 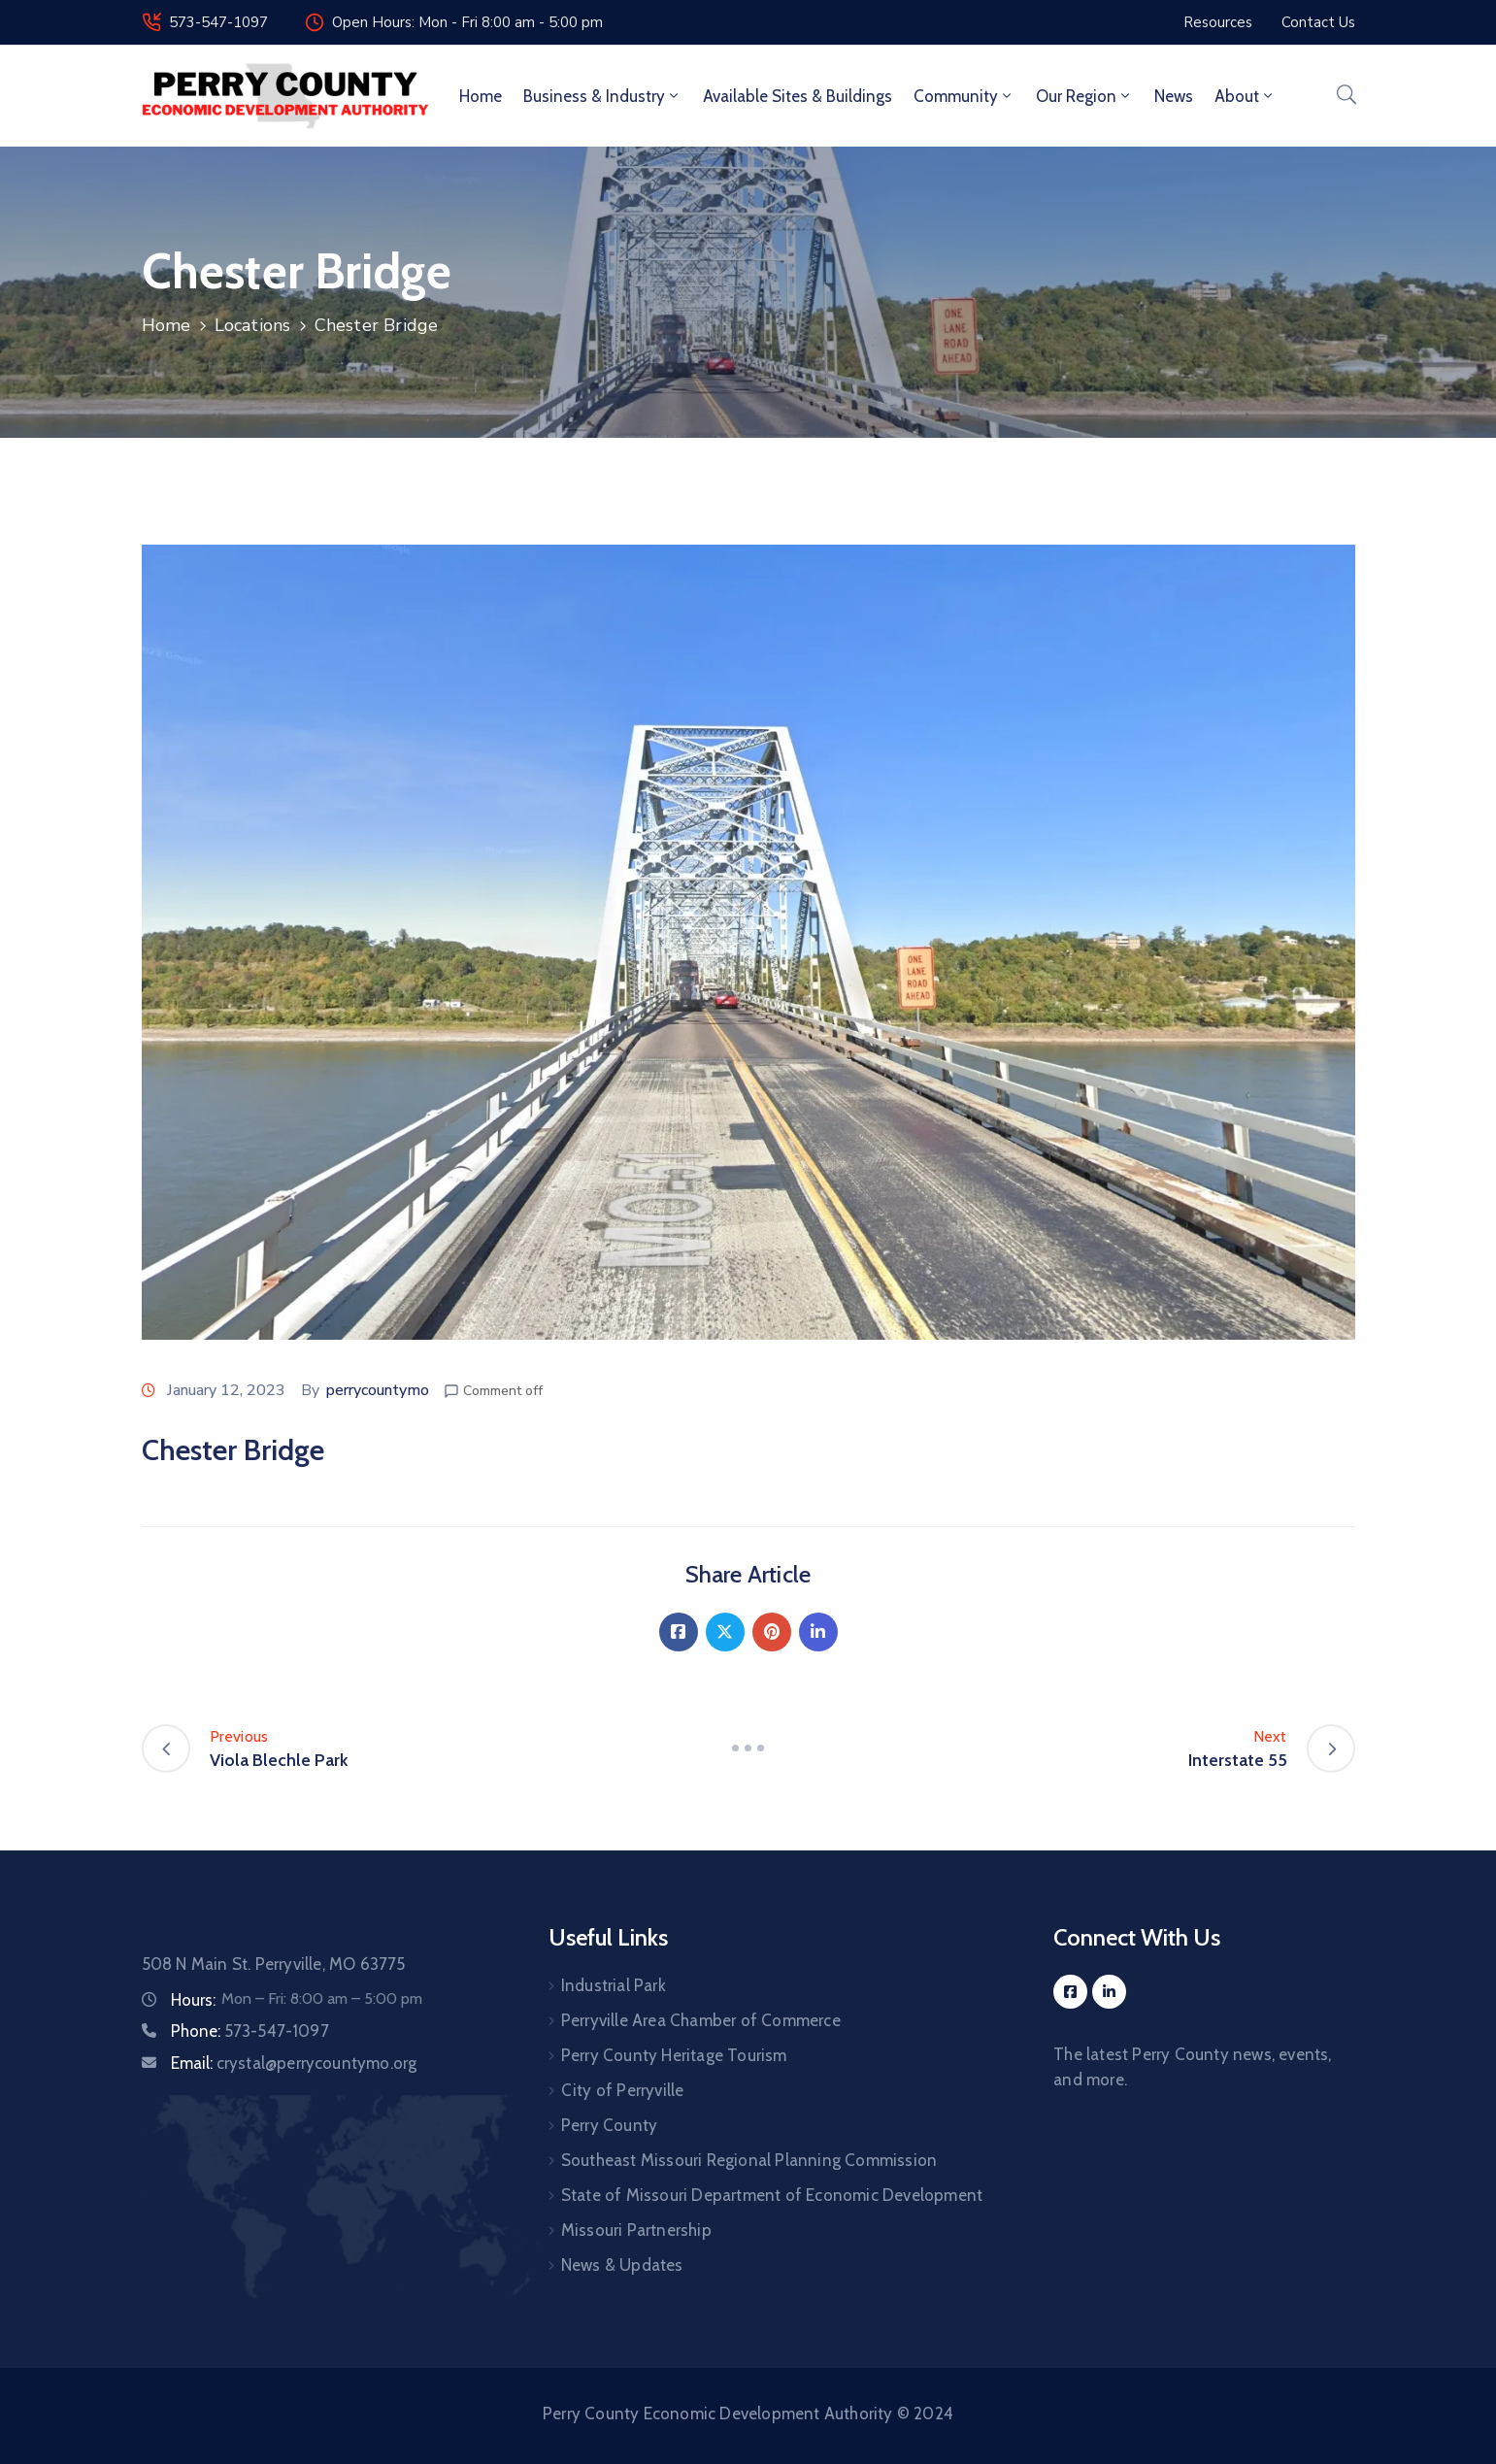 I want to click on Business & Industry, so click(x=602, y=96).